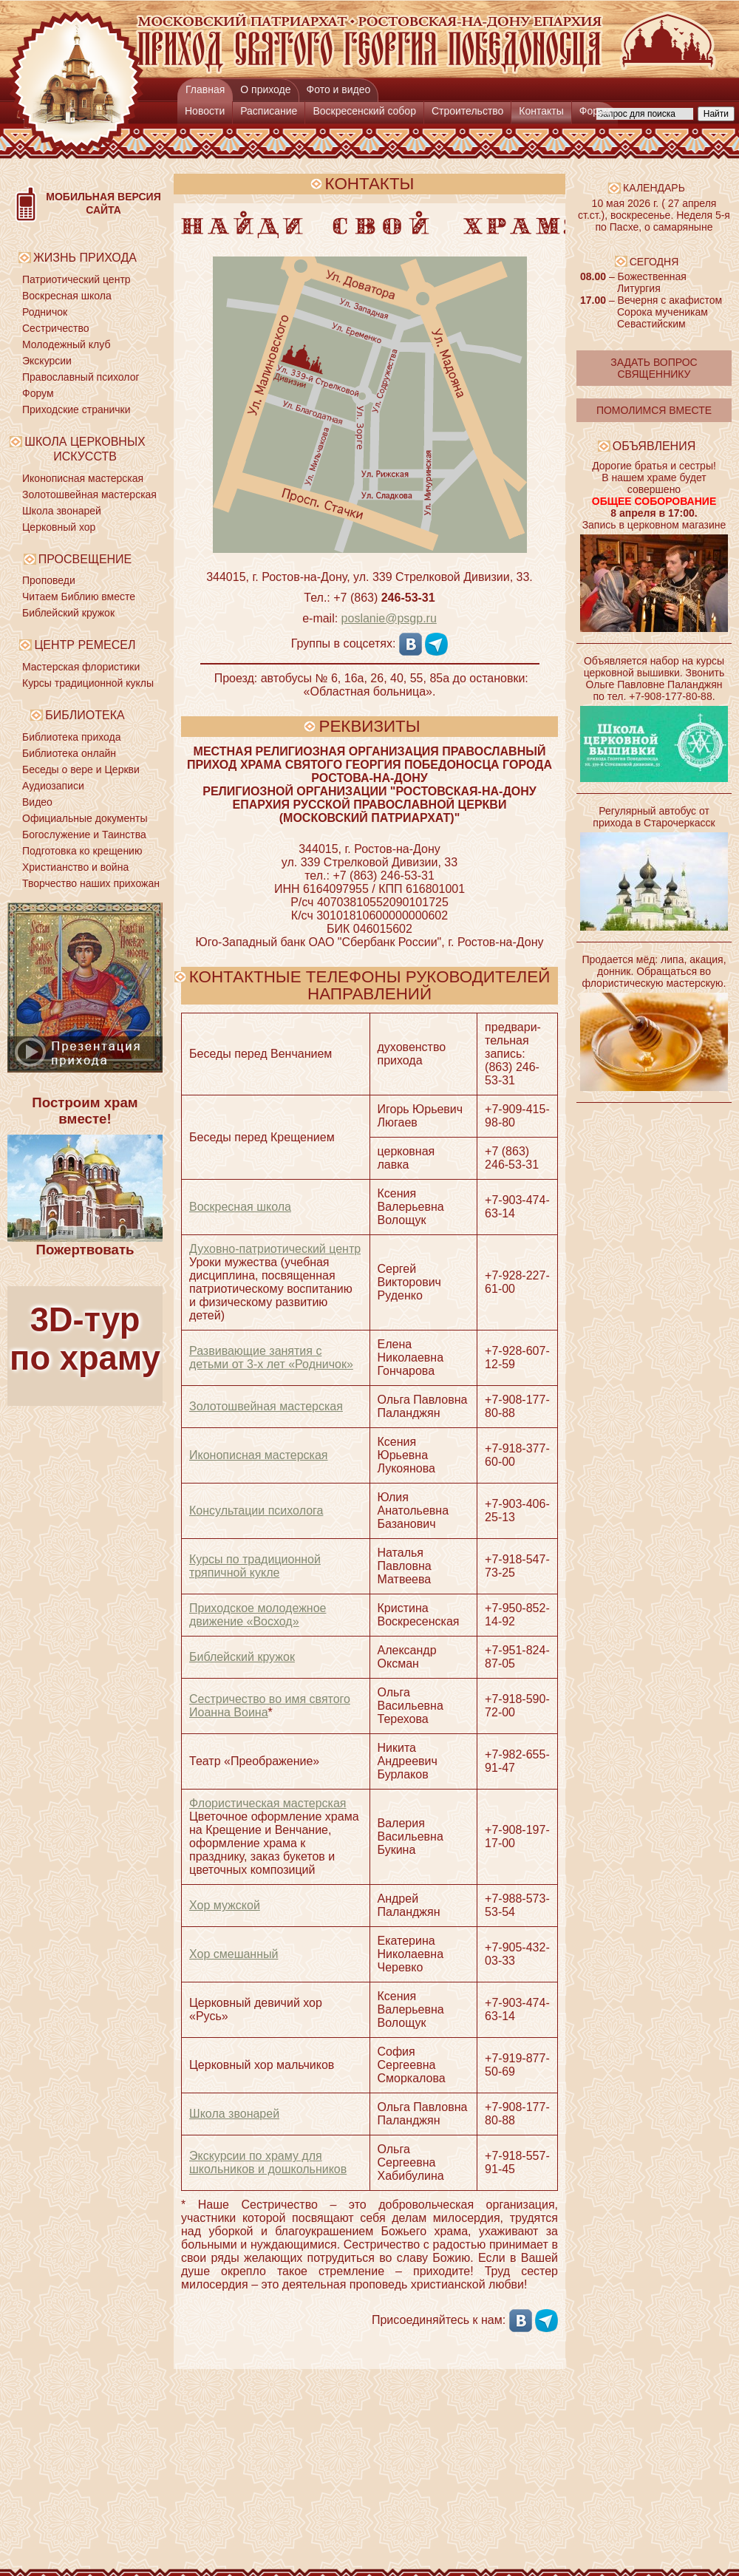 The image size is (739, 2576). Describe the element at coordinates (37, 802) in the screenshot. I see `Видео` at that location.